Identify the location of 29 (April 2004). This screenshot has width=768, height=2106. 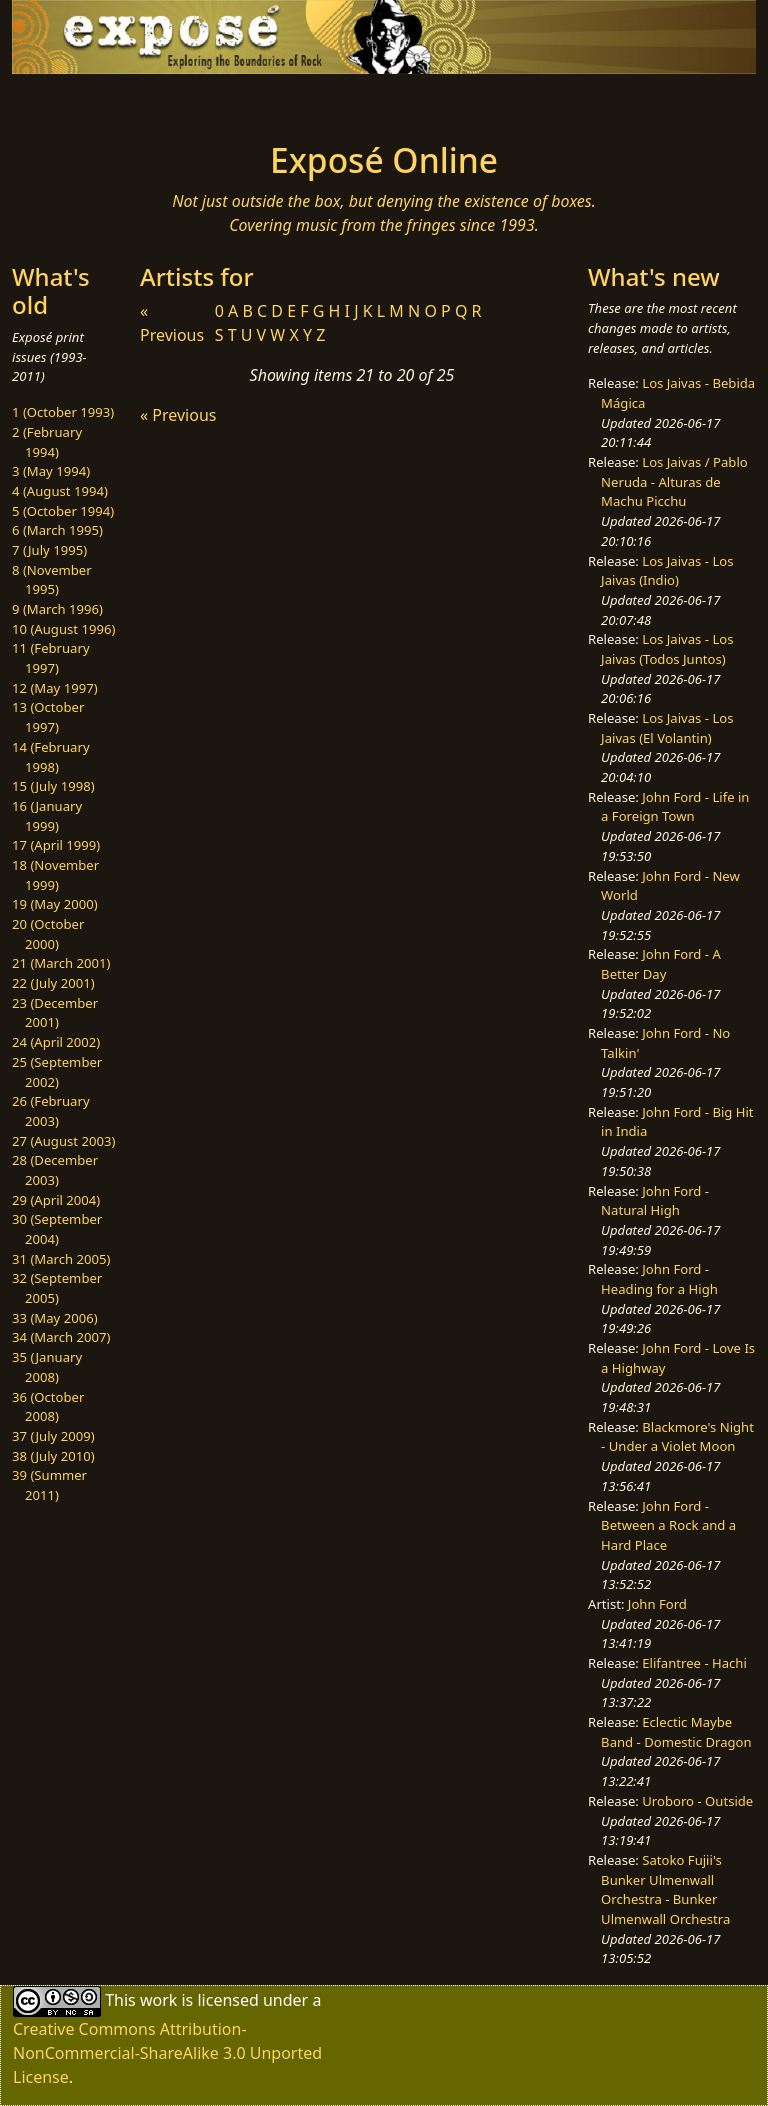
(56, 1200).